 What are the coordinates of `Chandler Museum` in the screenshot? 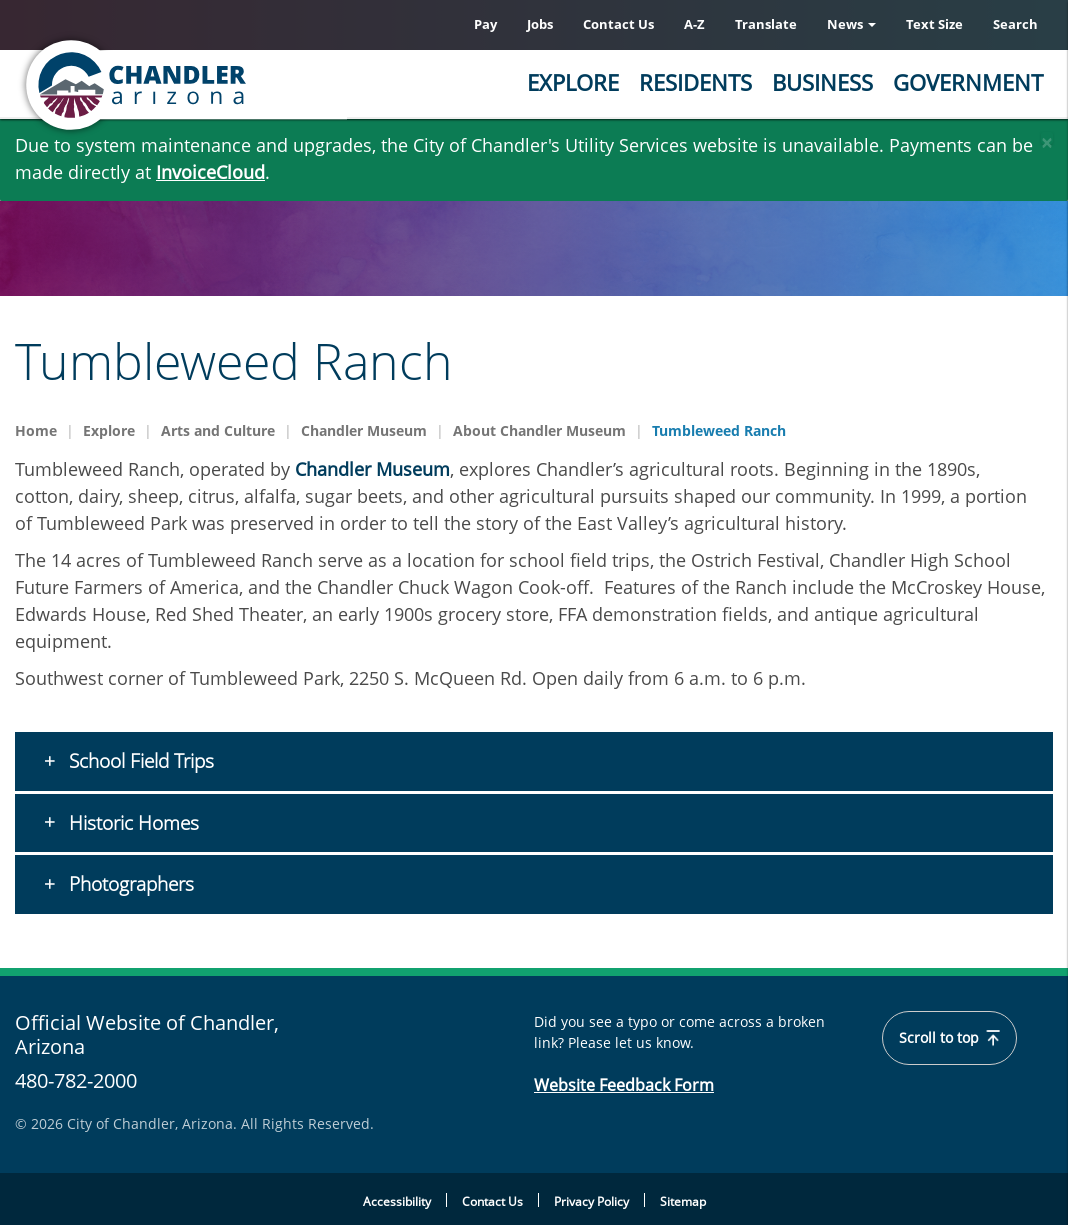 It's located at (364, 430).